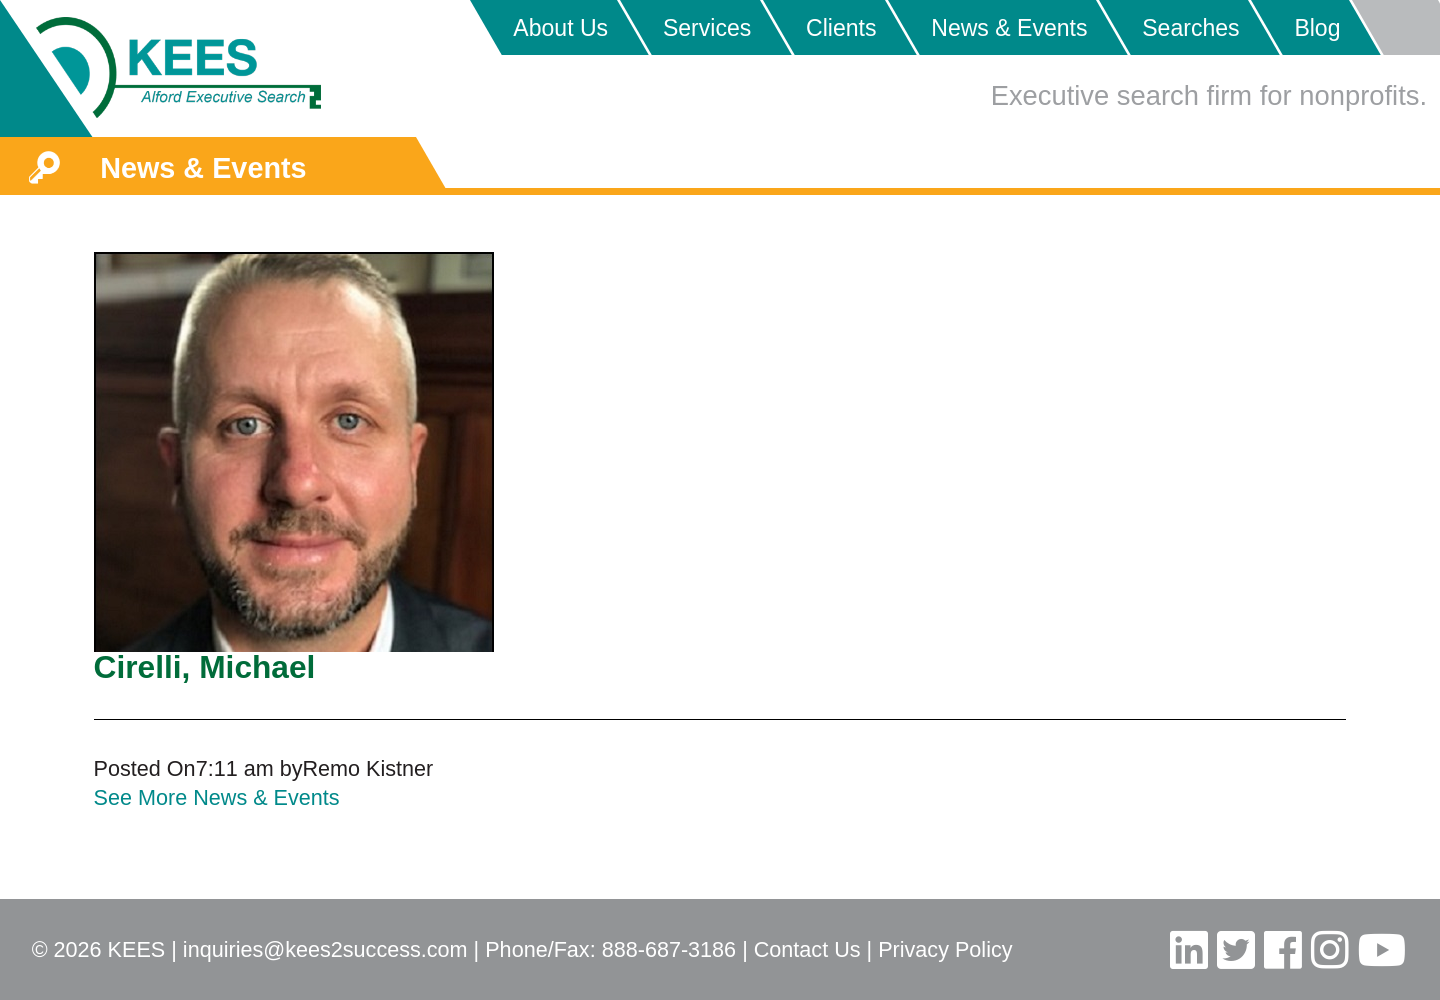 The width and height of the screenshot is (1440, 1000). What do you see at coordinates (1009, 28) in the screenshot?
I see `News & Events` at bounding box center [1009, 28].